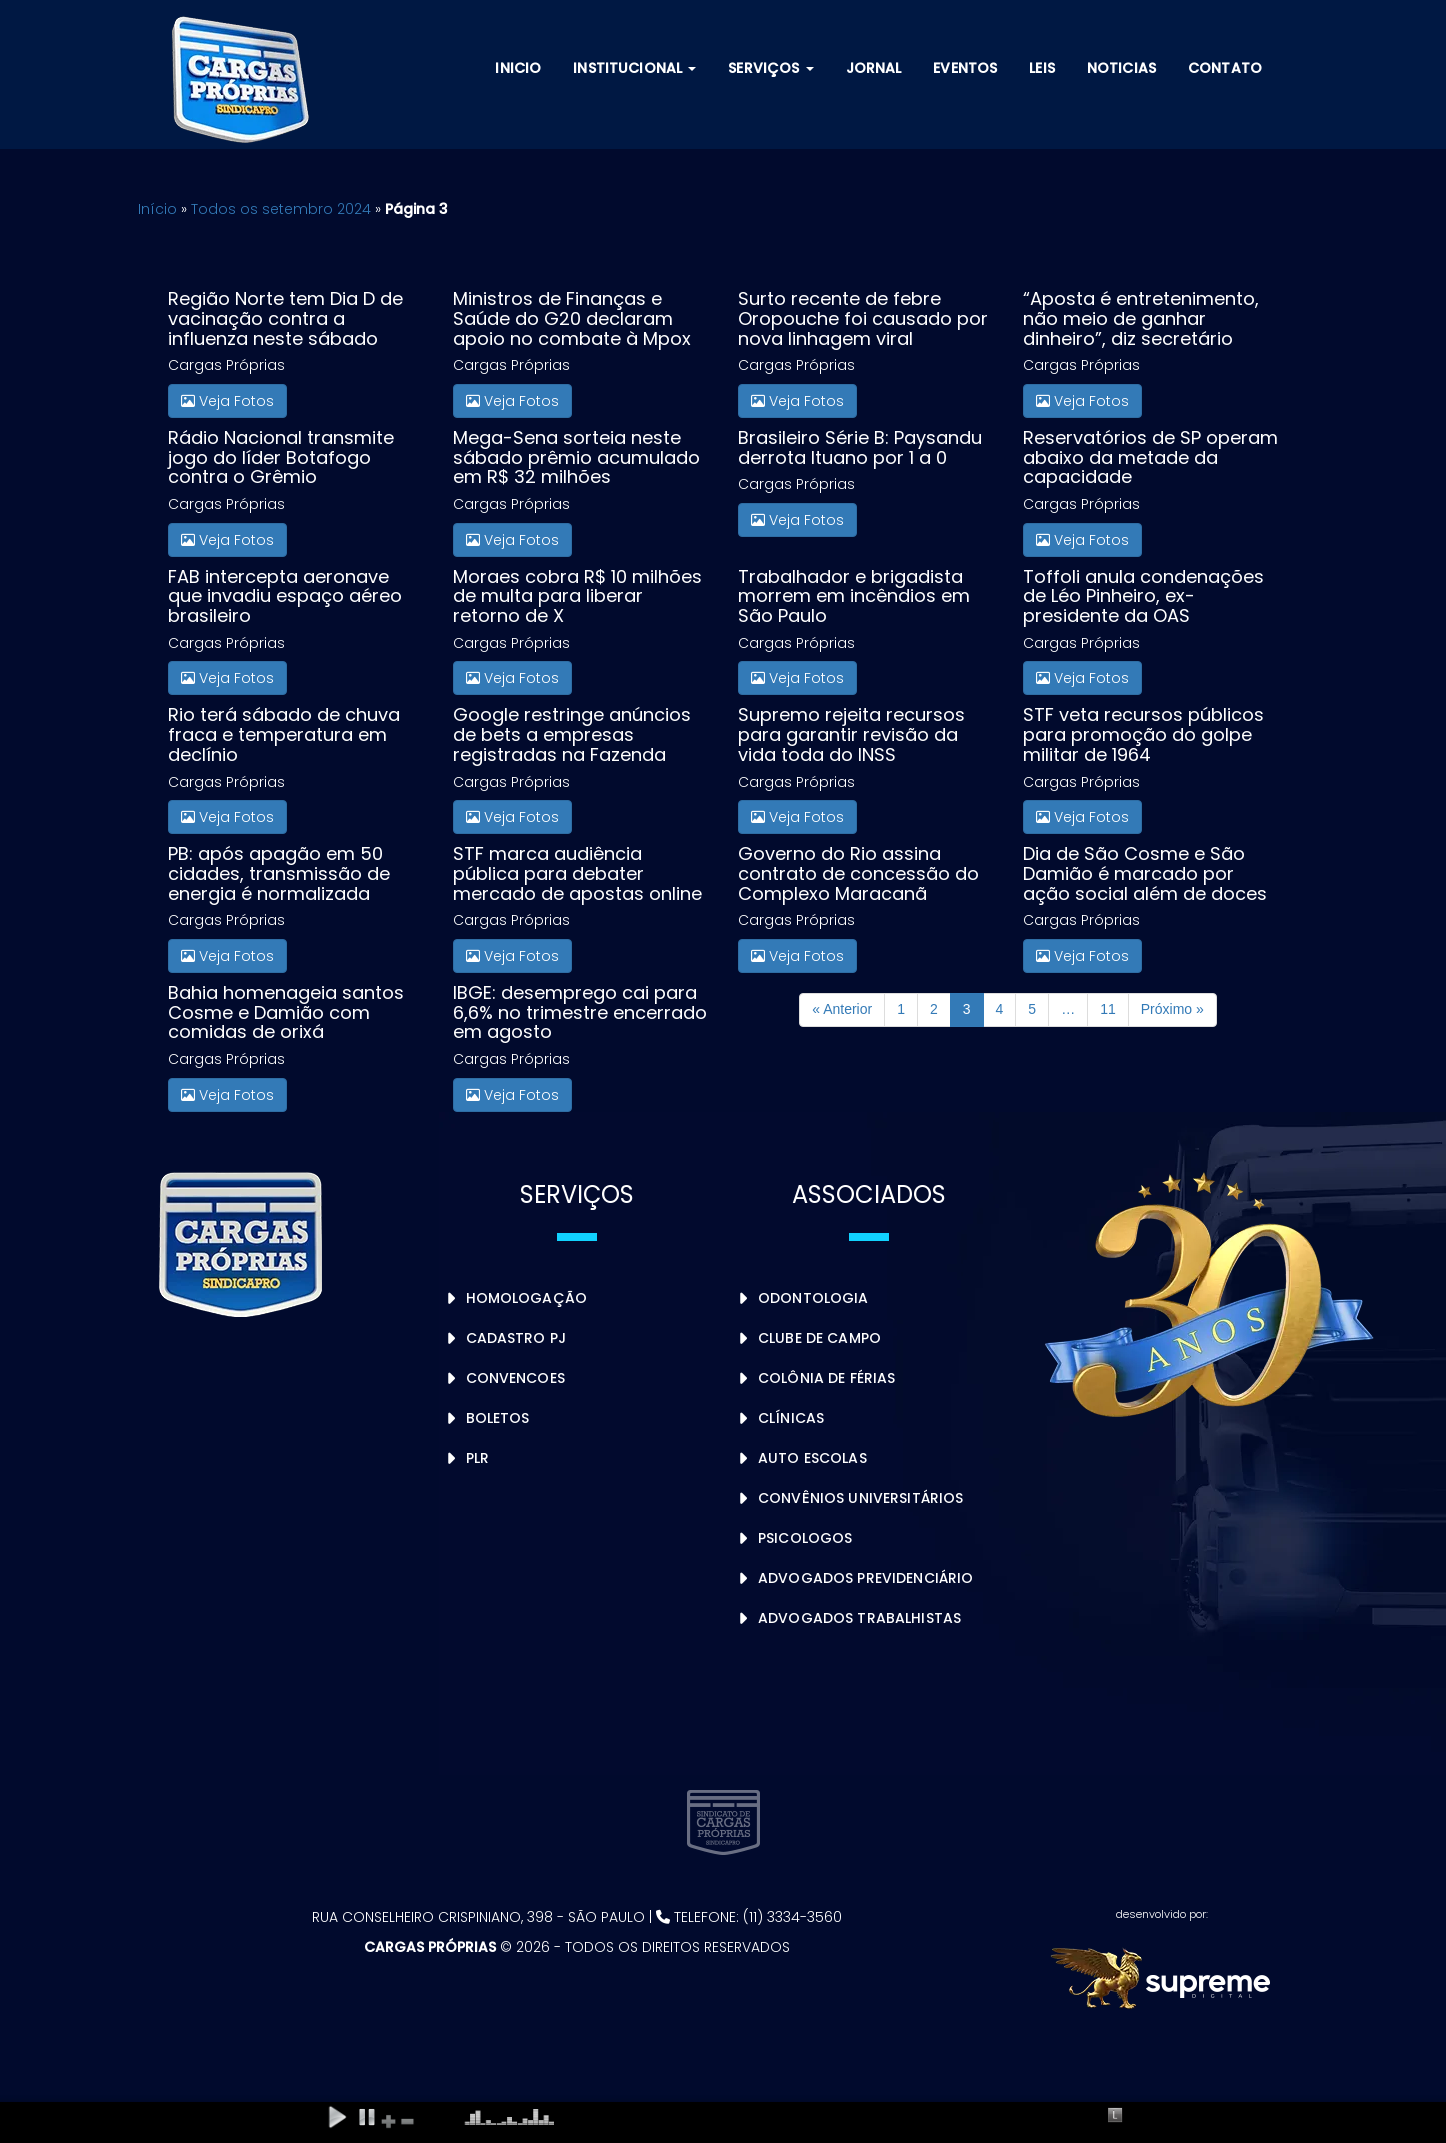 The image size is (1446, 2143). What do you see at coordinates (1042, 68) in the screenshot?
I see `Leis` at bounding box center [1042, 68].